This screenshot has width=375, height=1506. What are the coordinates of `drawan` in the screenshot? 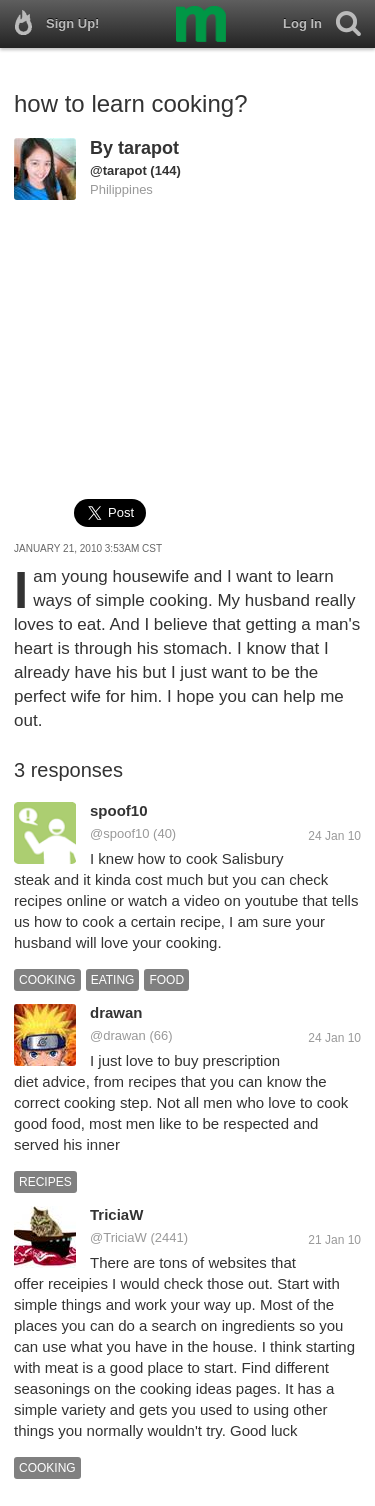 It's located at (116, 1012).